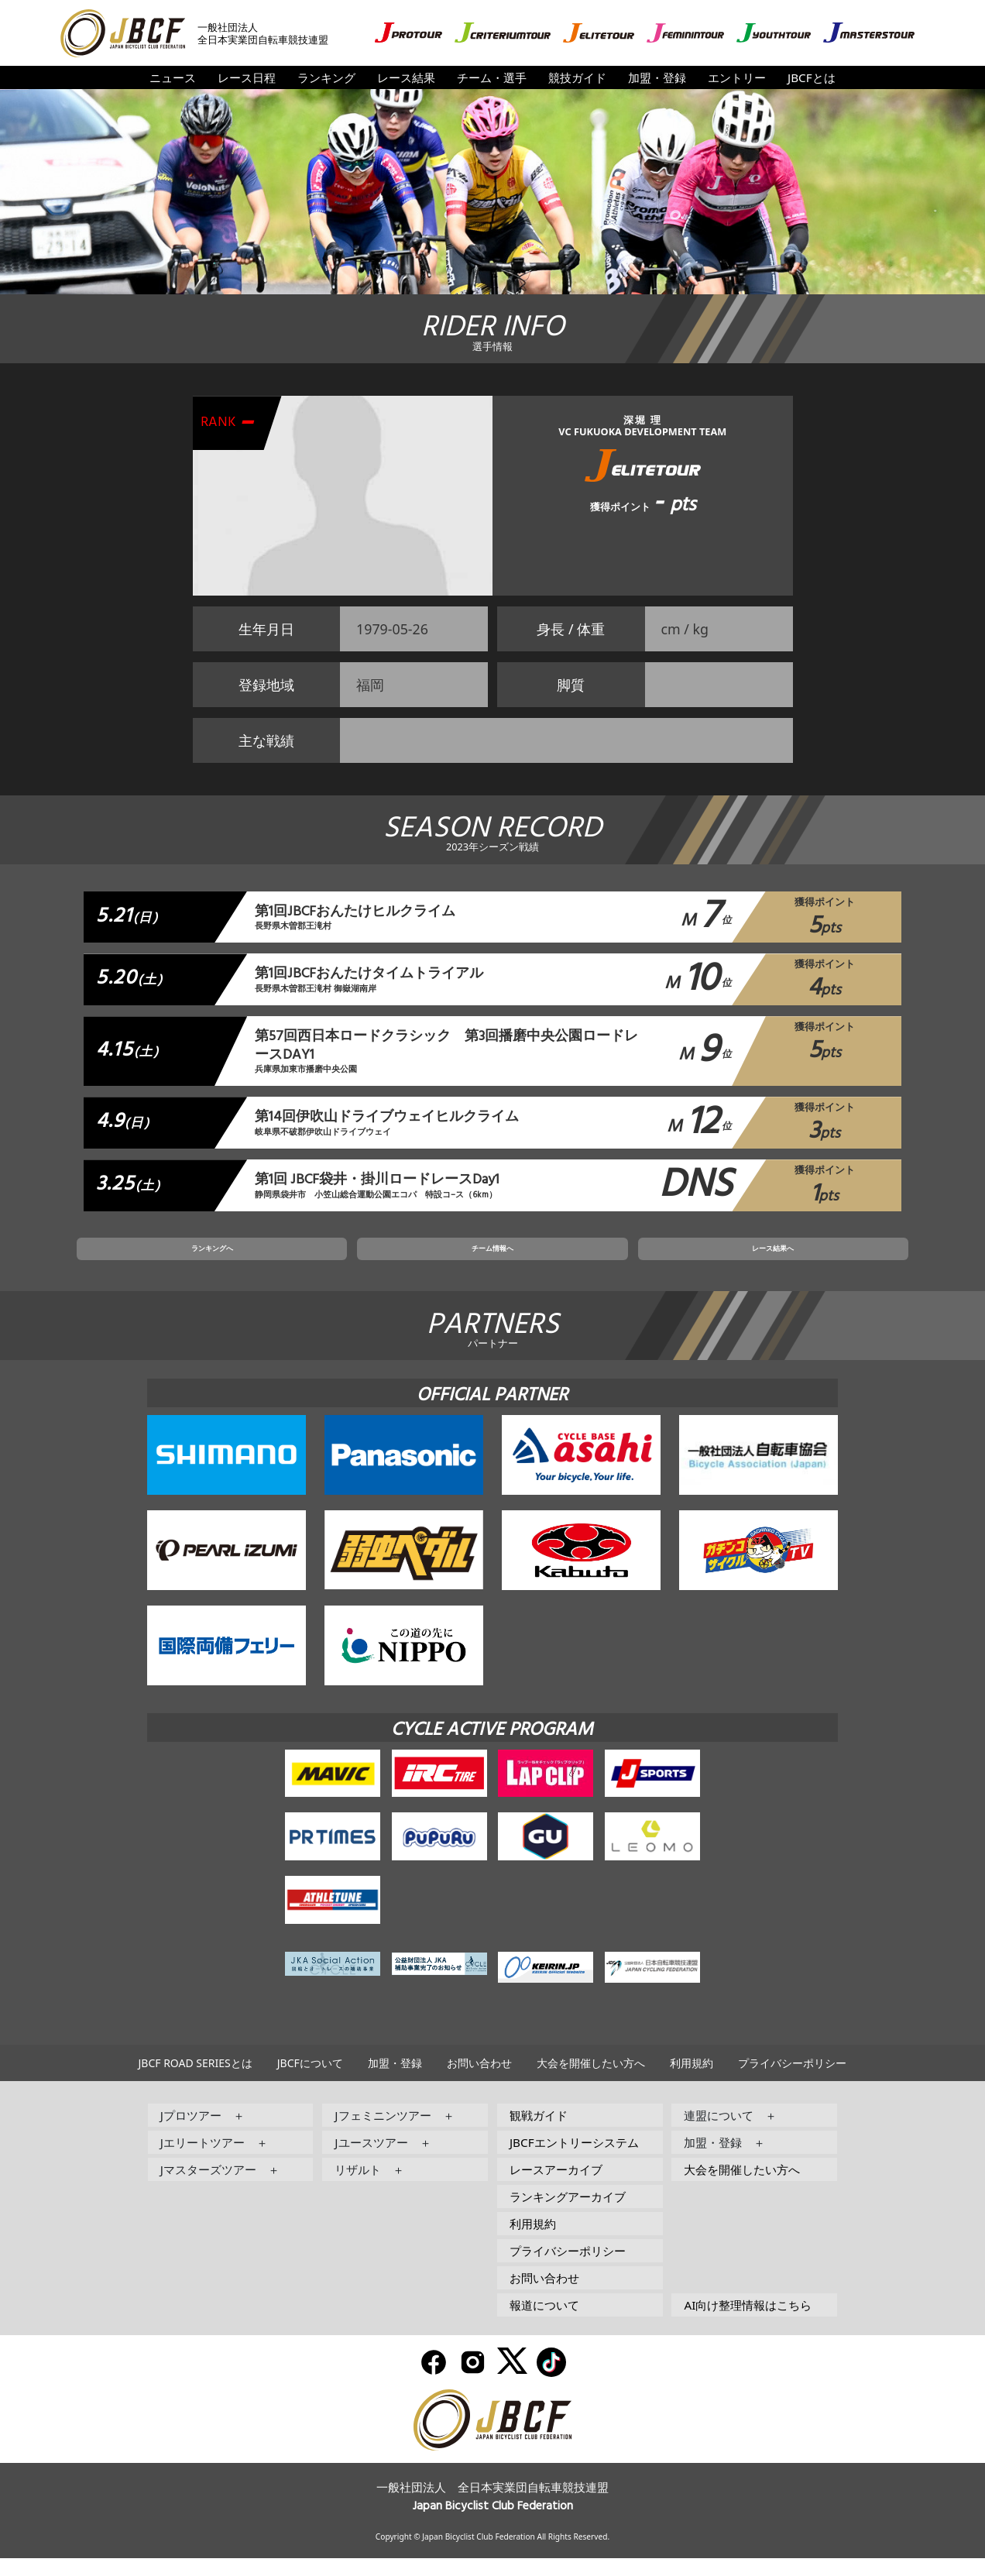  What do you see at coordinates (492, 1262) in the screenshot?
I see `チーム情報へ` at bounding box center [492, 1262].